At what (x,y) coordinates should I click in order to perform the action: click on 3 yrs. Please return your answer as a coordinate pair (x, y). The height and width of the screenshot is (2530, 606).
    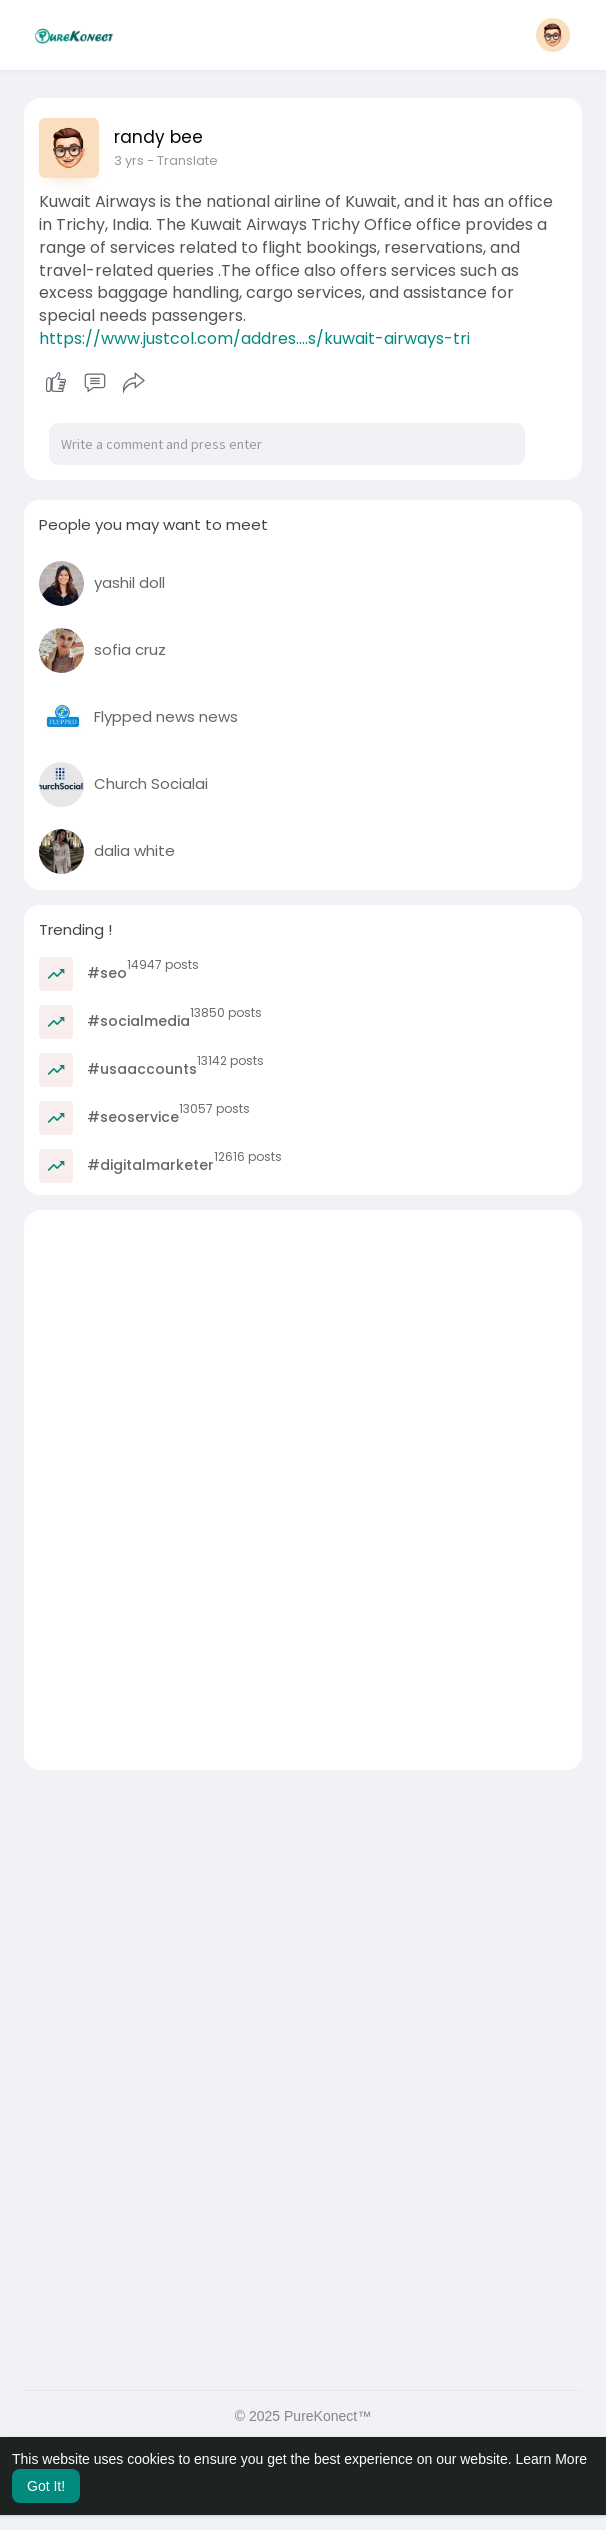
    Looking at the image, I should click on (129, 160).